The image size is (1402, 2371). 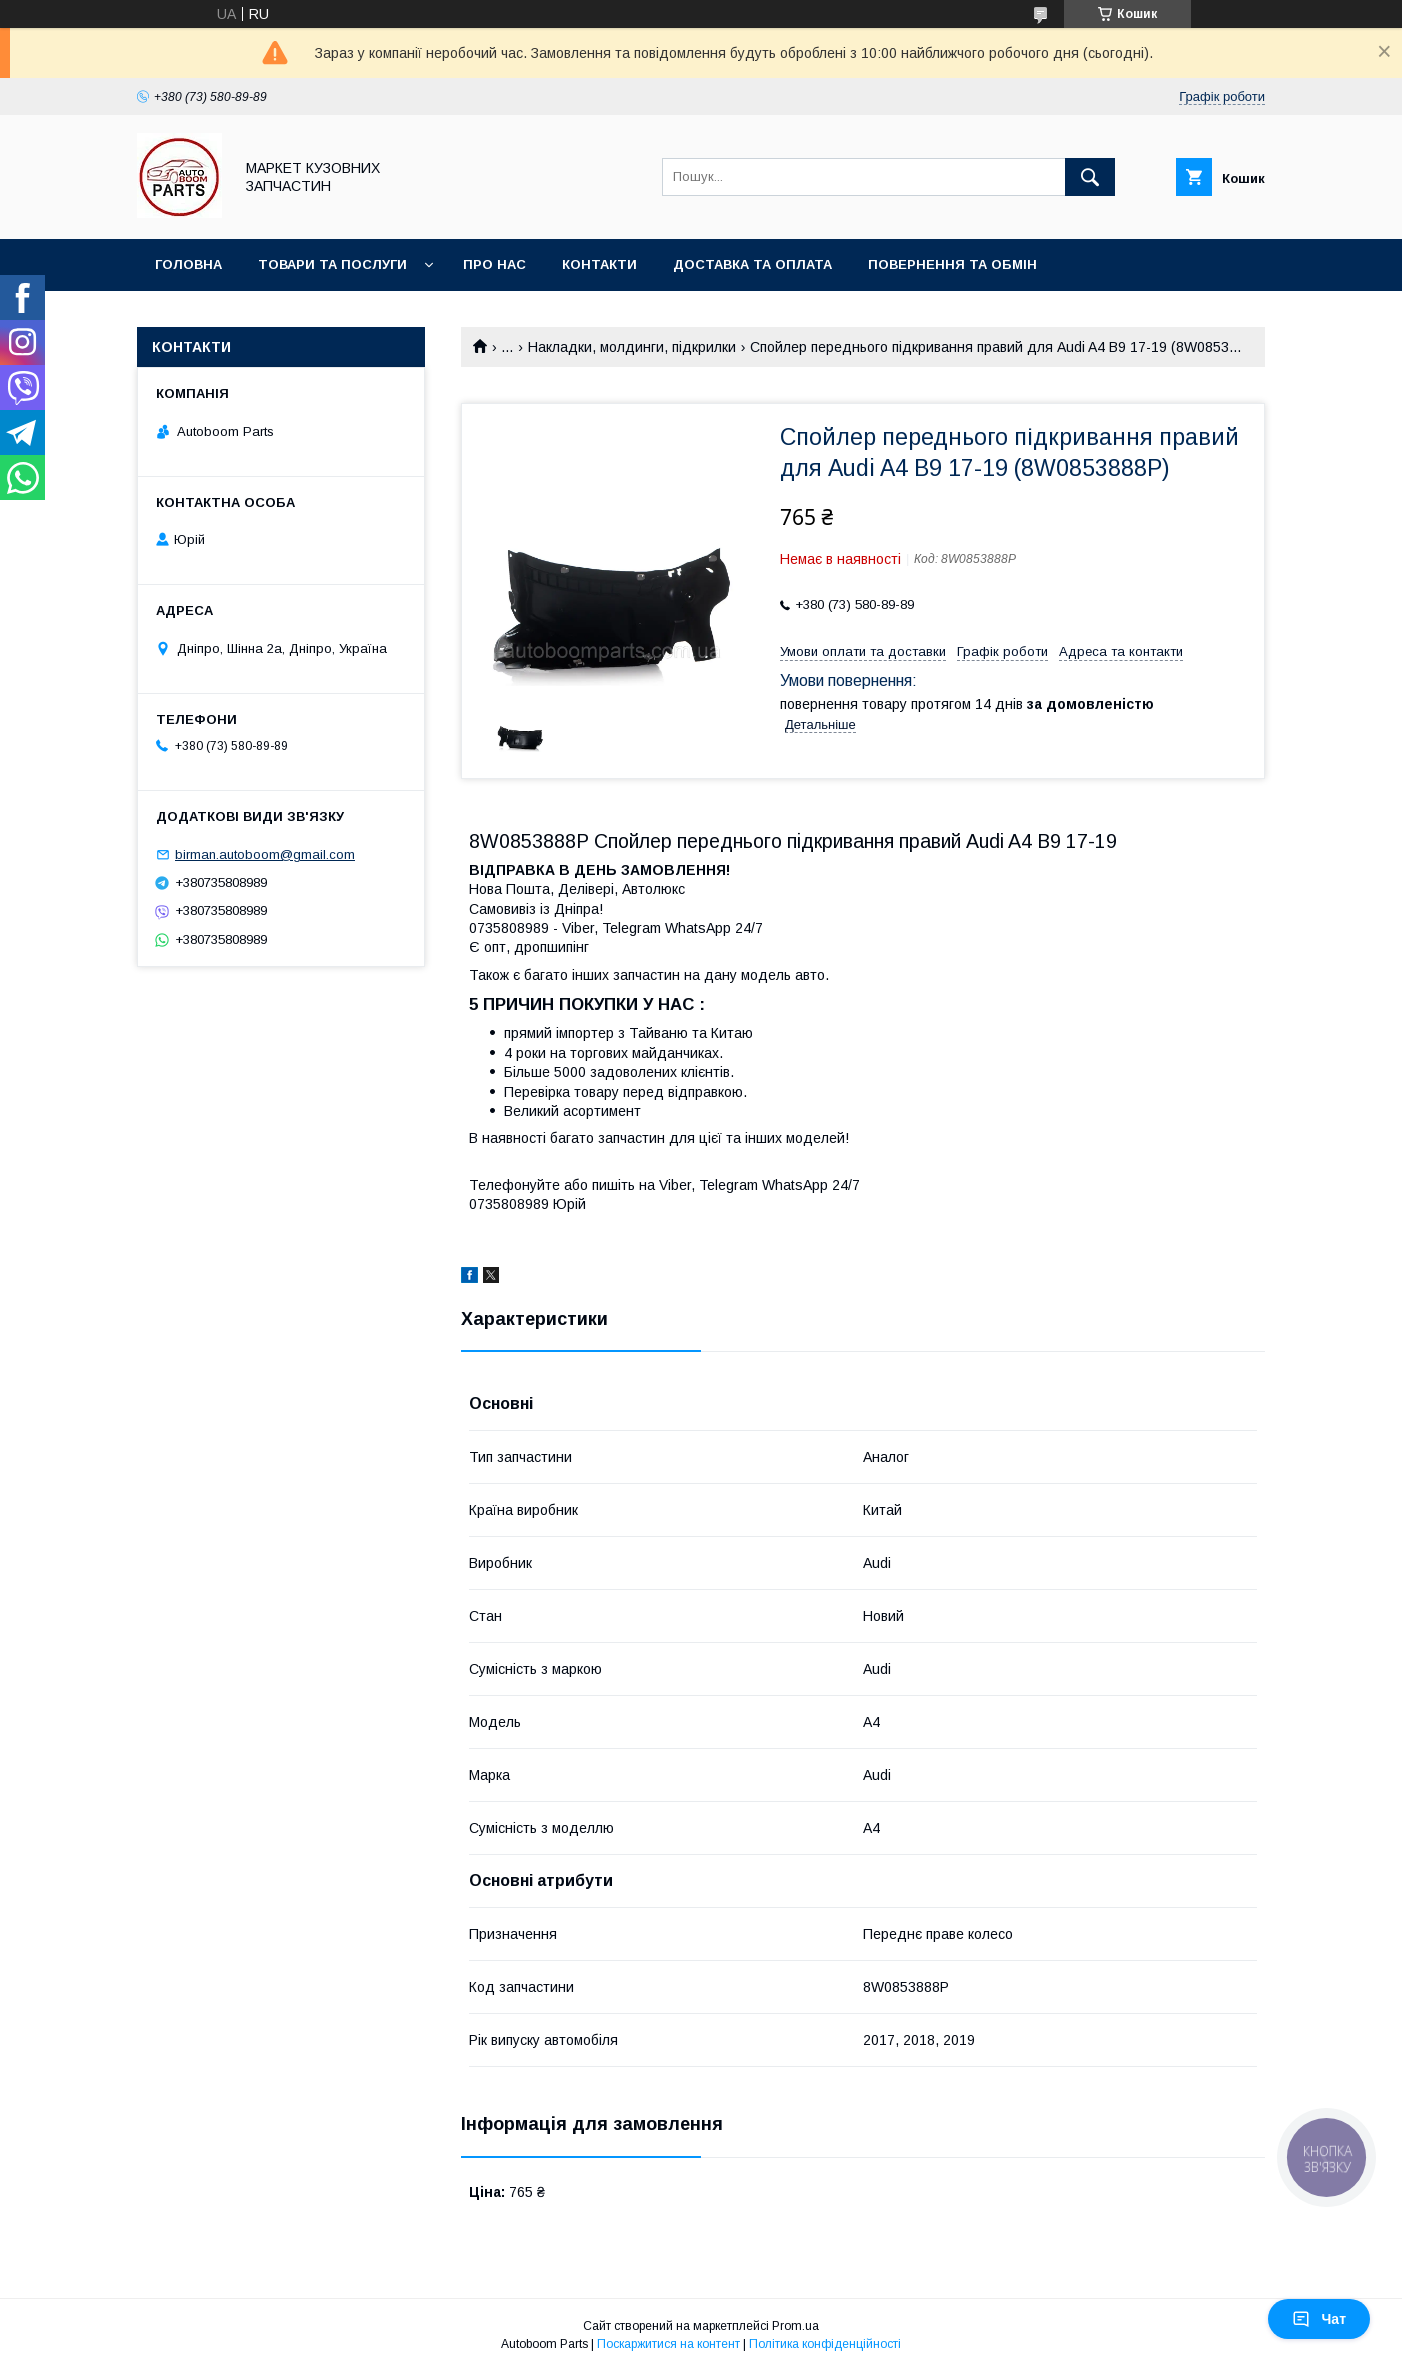 What do you see at coordinates (599, 264) in the screenshot?
I see `Контакти` at bounding box center [599, 264].